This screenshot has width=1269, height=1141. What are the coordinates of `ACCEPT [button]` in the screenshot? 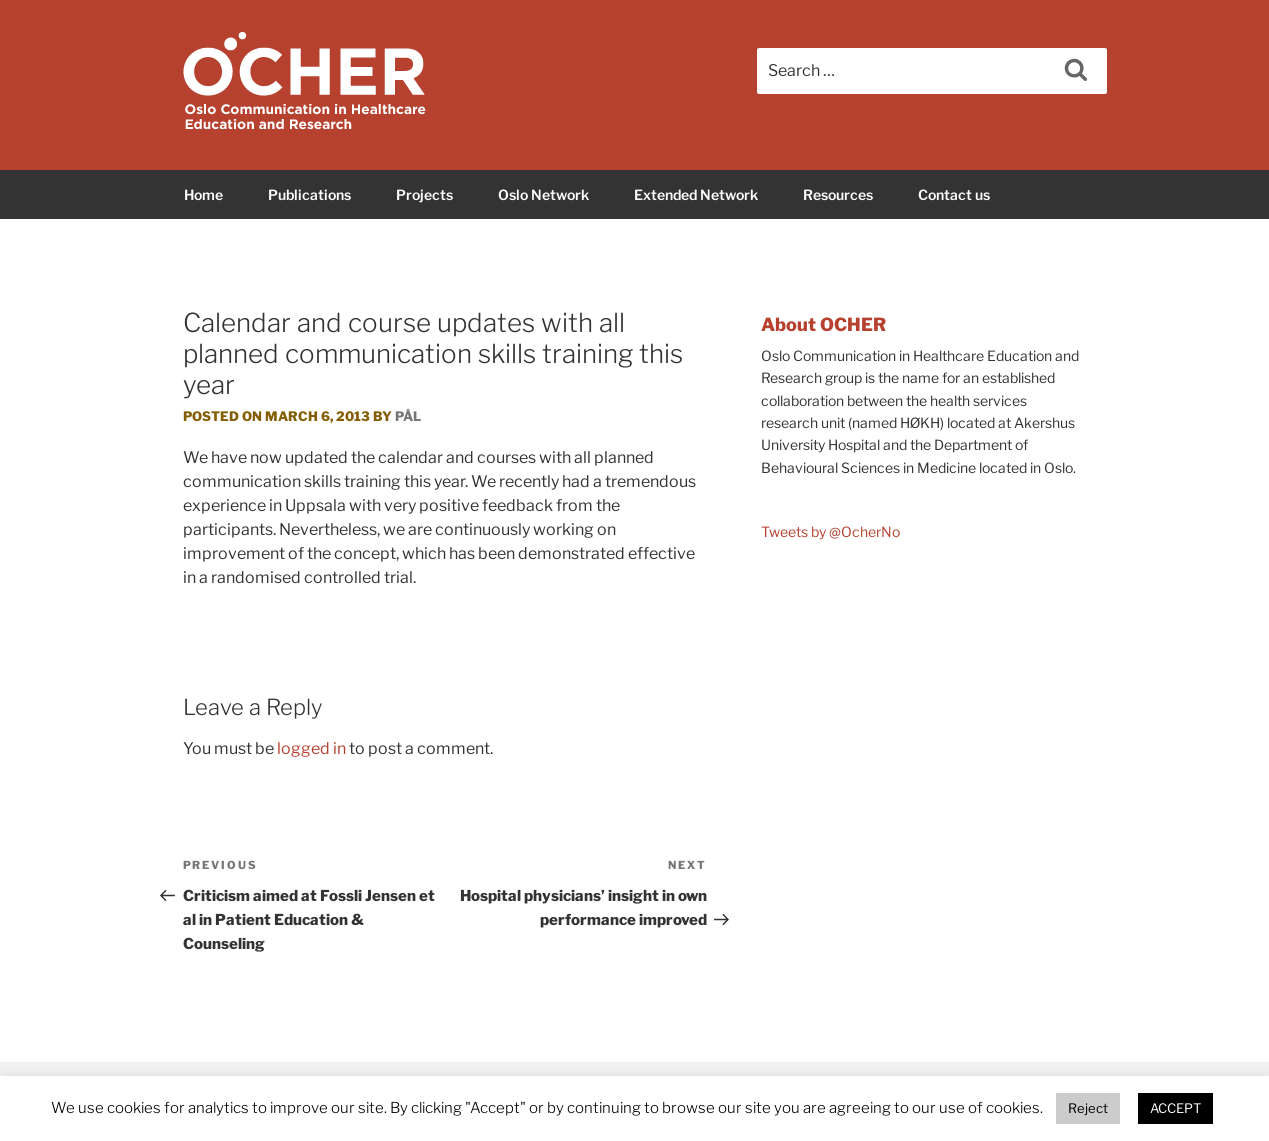 It's located at (1175, 1108).